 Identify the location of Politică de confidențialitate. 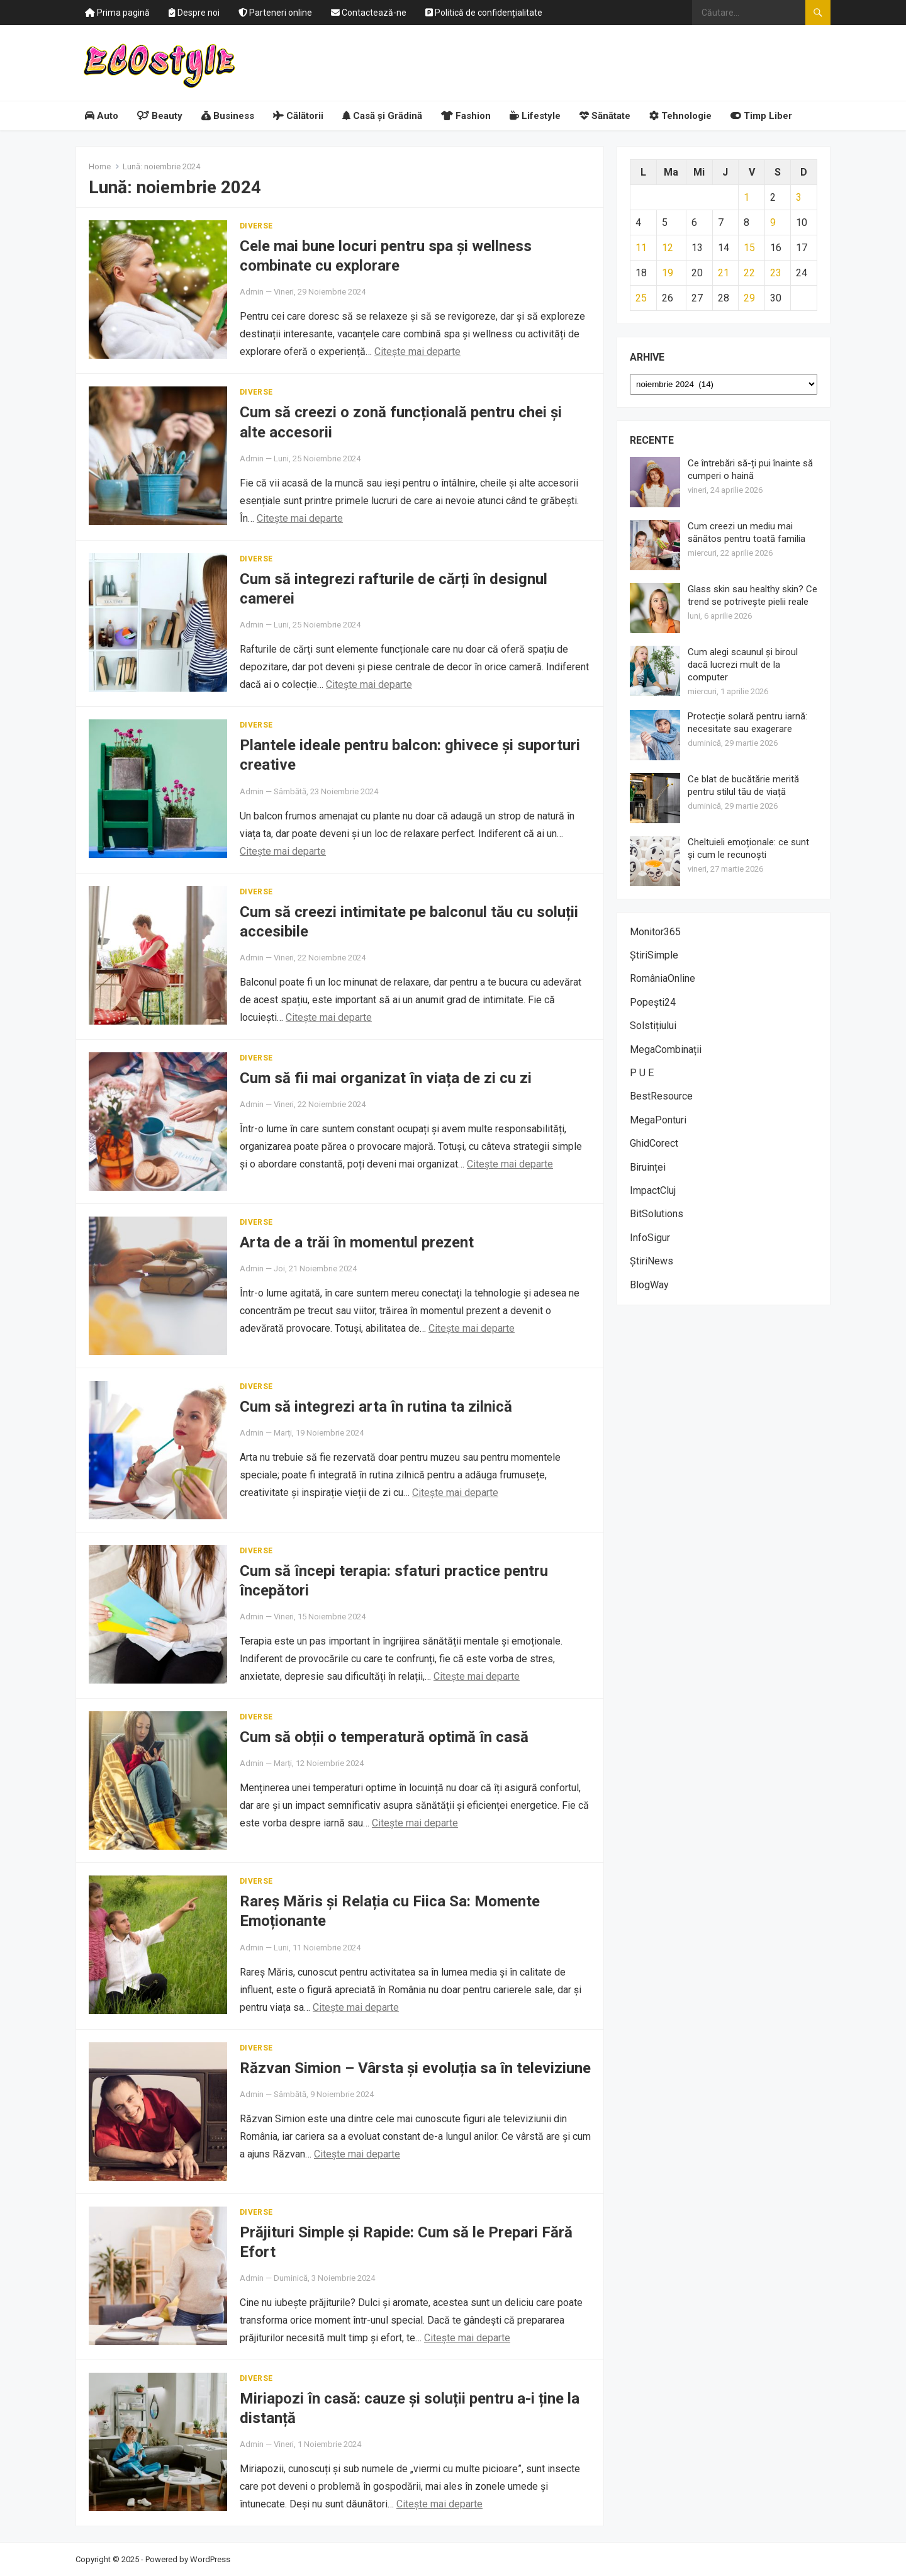
(483, 13).